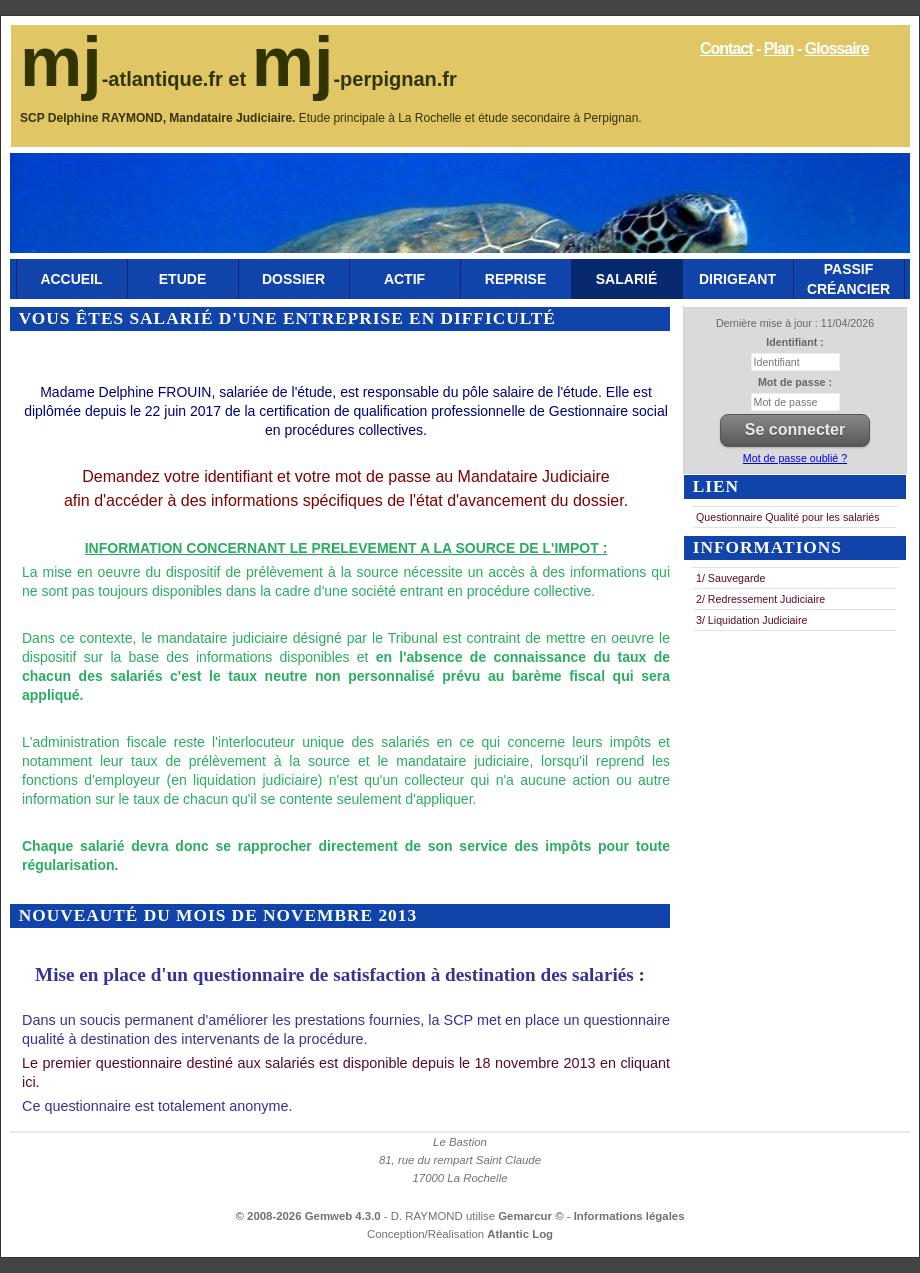 The width and height of the screenshot is (920, 1273). I want to click on Passif Créancier, so click(848, 279).